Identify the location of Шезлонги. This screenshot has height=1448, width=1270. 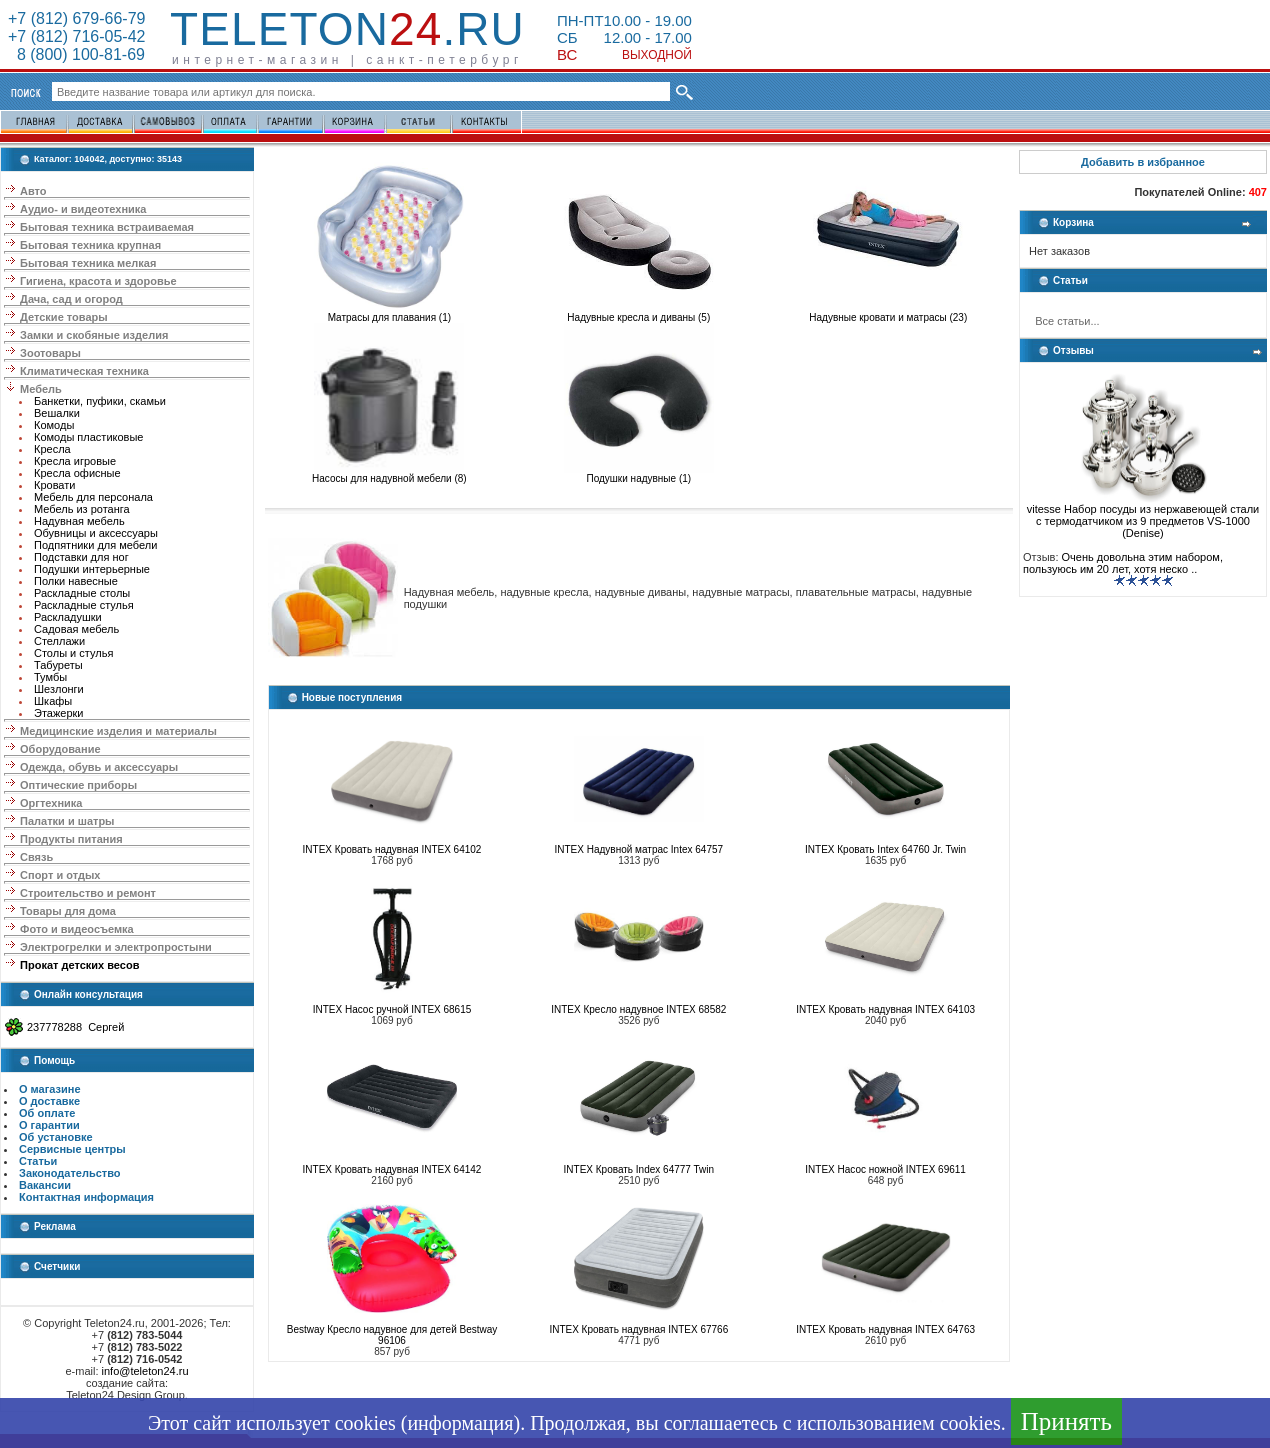
(59, 689).